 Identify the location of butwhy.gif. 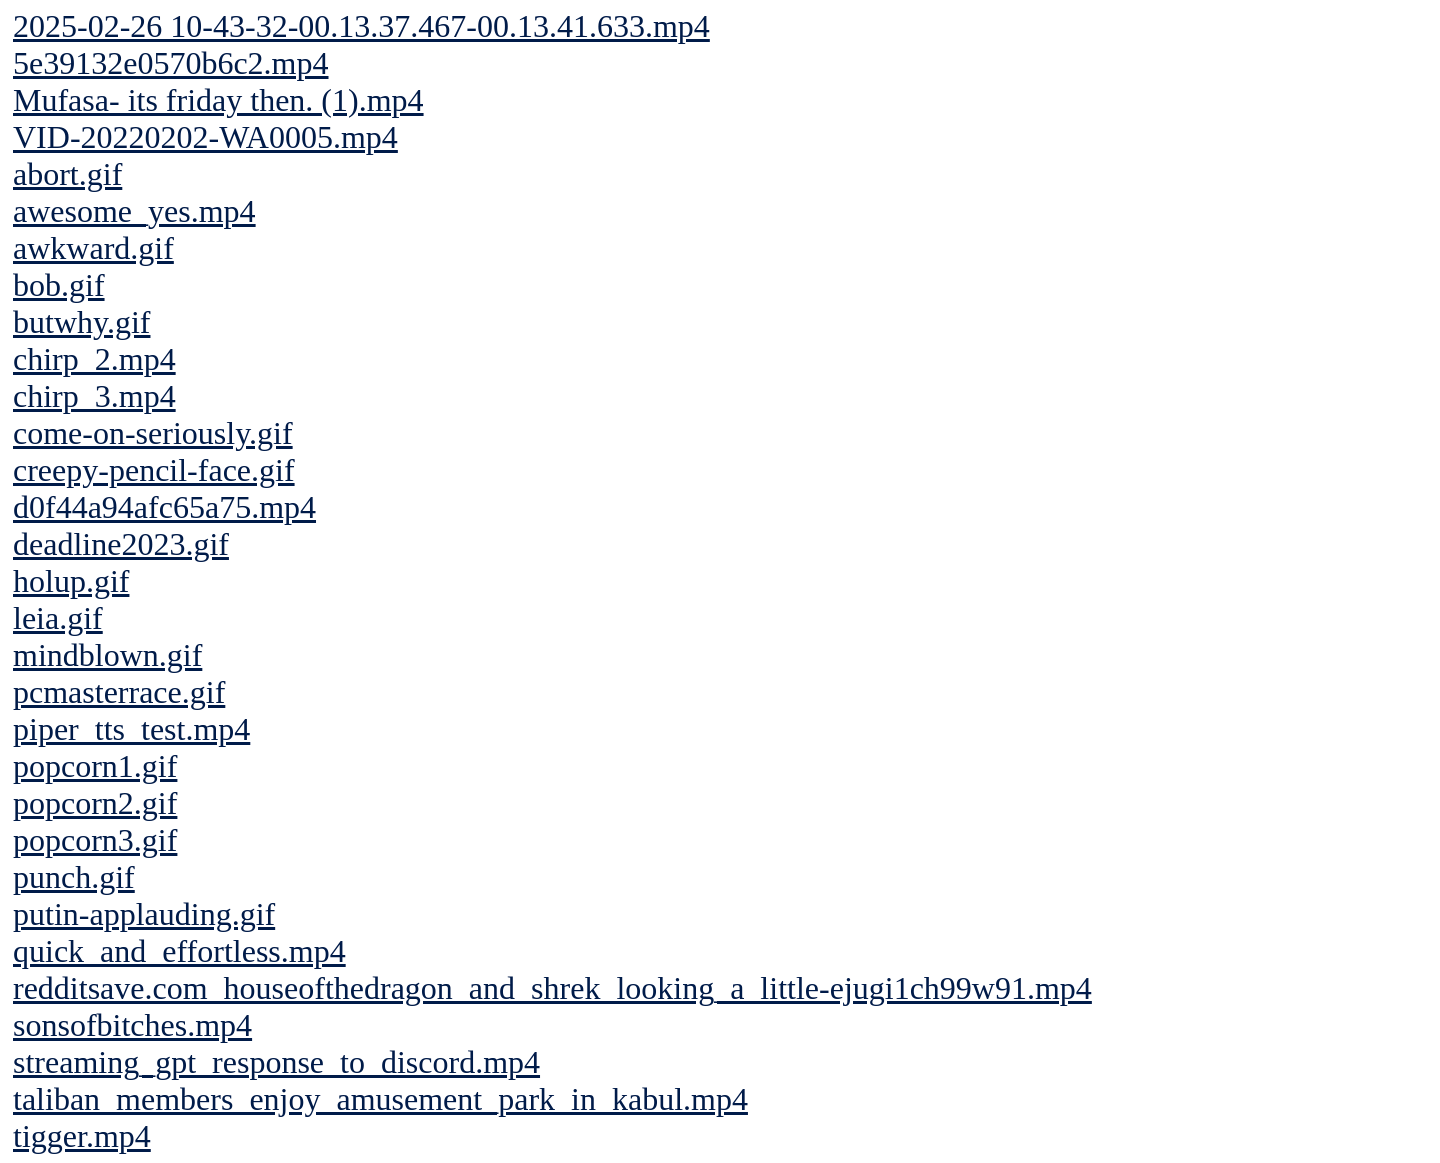
(81, 322).